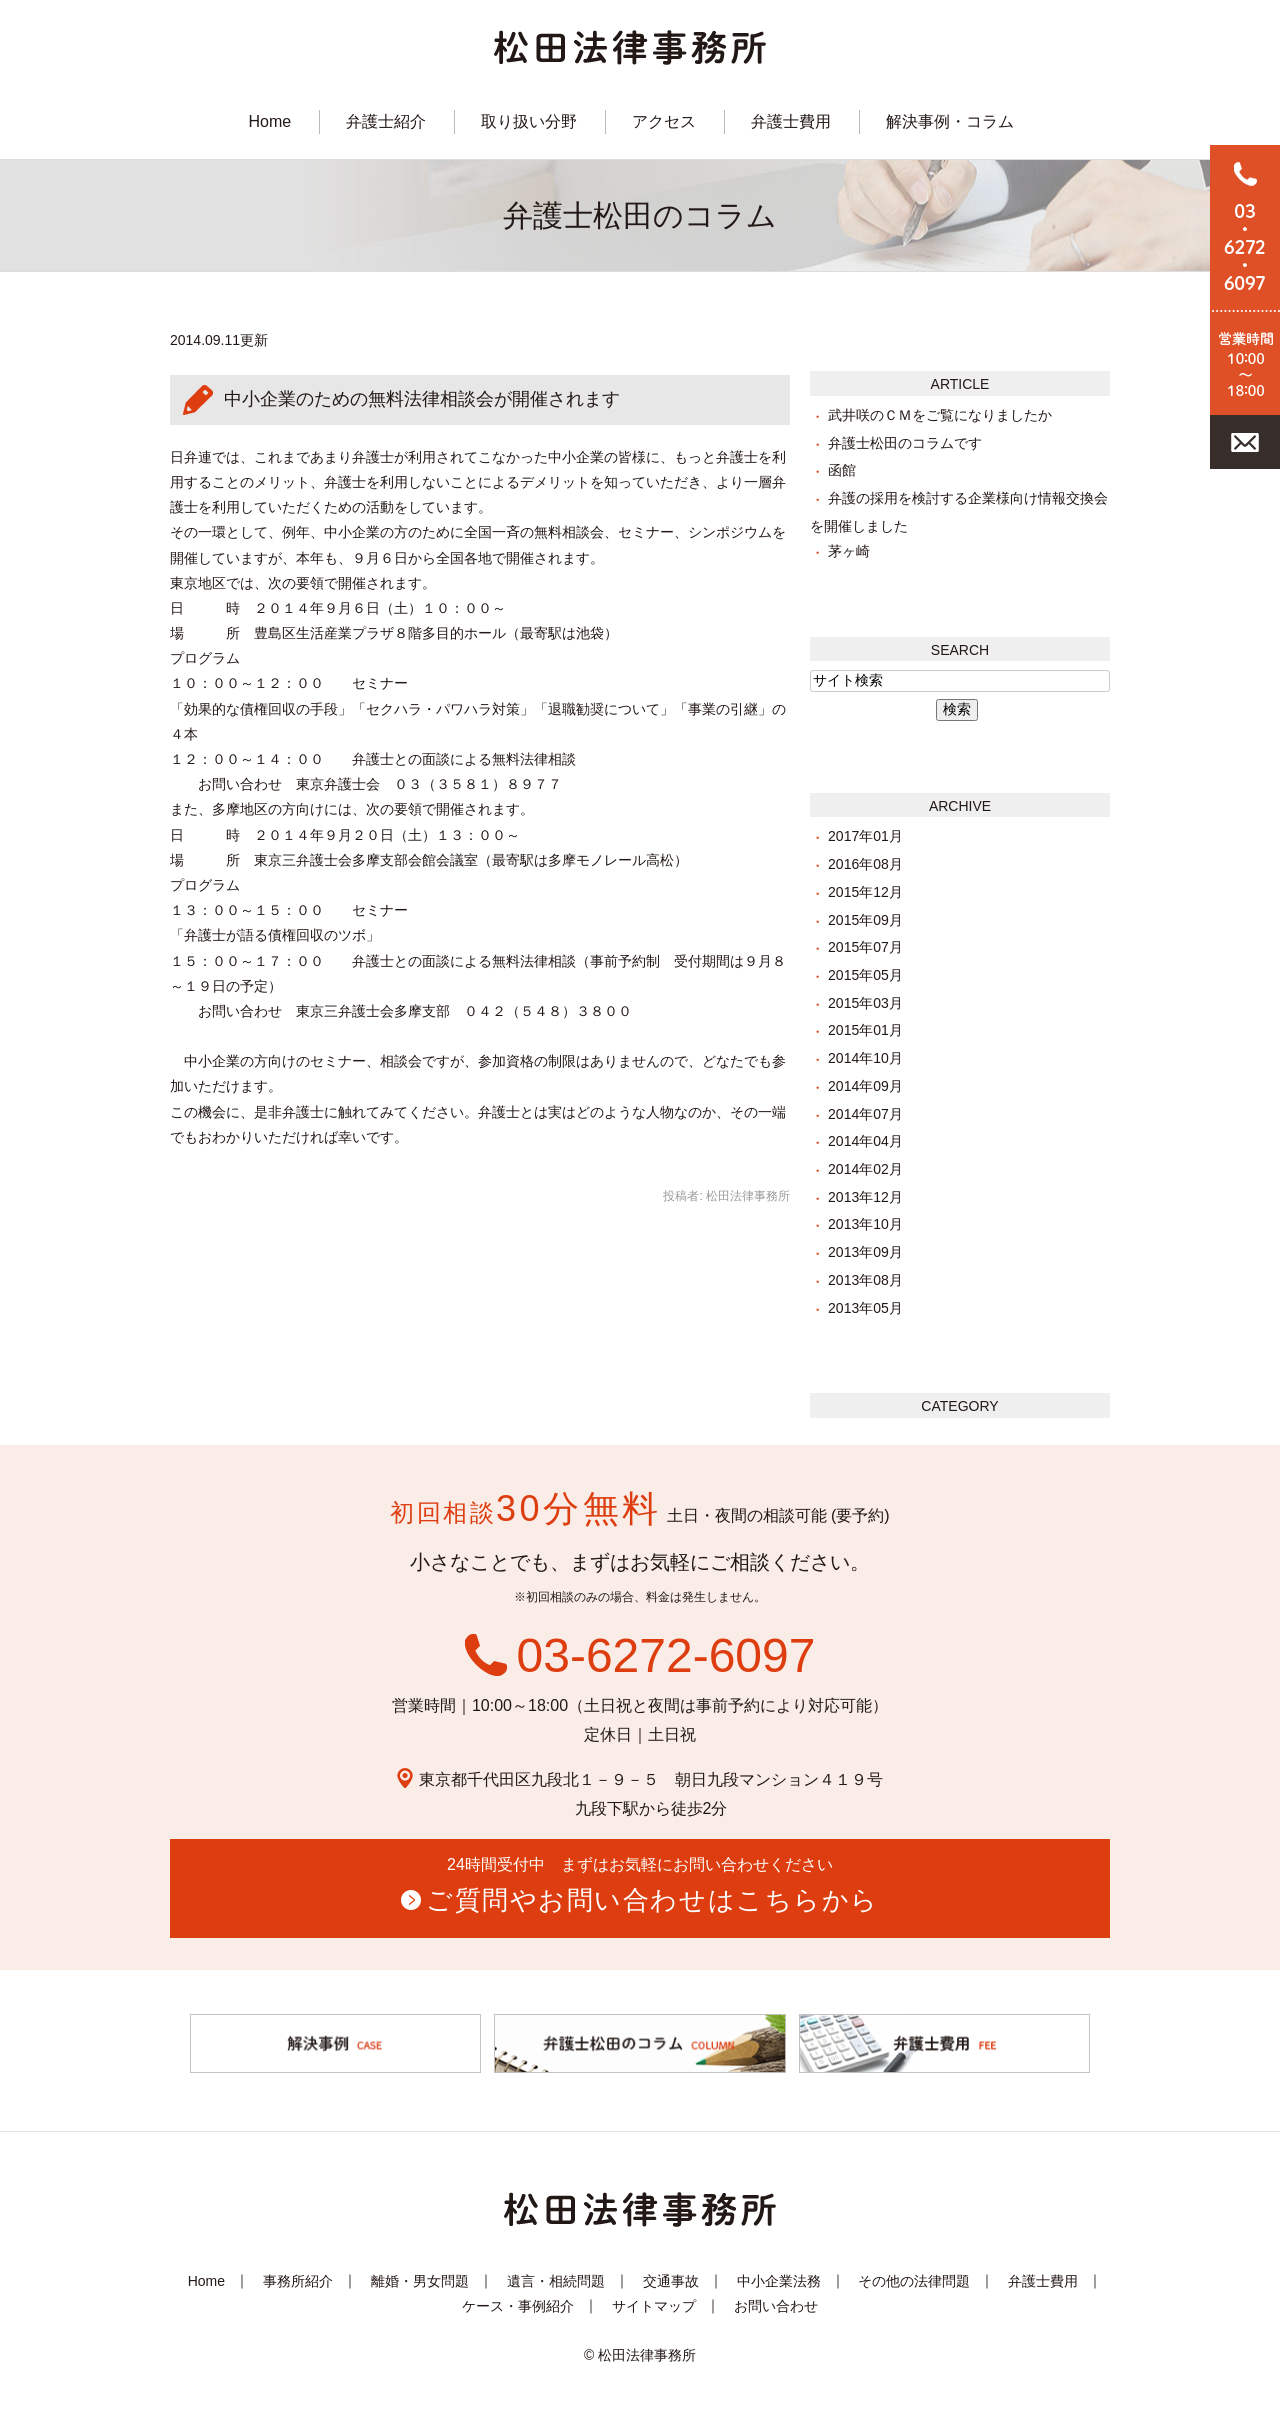 The width and height of the screenshot is (1280, 2420). What do you see at coordinates (556, 2281) in the screenshot?
I see `遺言・相続問題` at bounding box center [556, 2281].